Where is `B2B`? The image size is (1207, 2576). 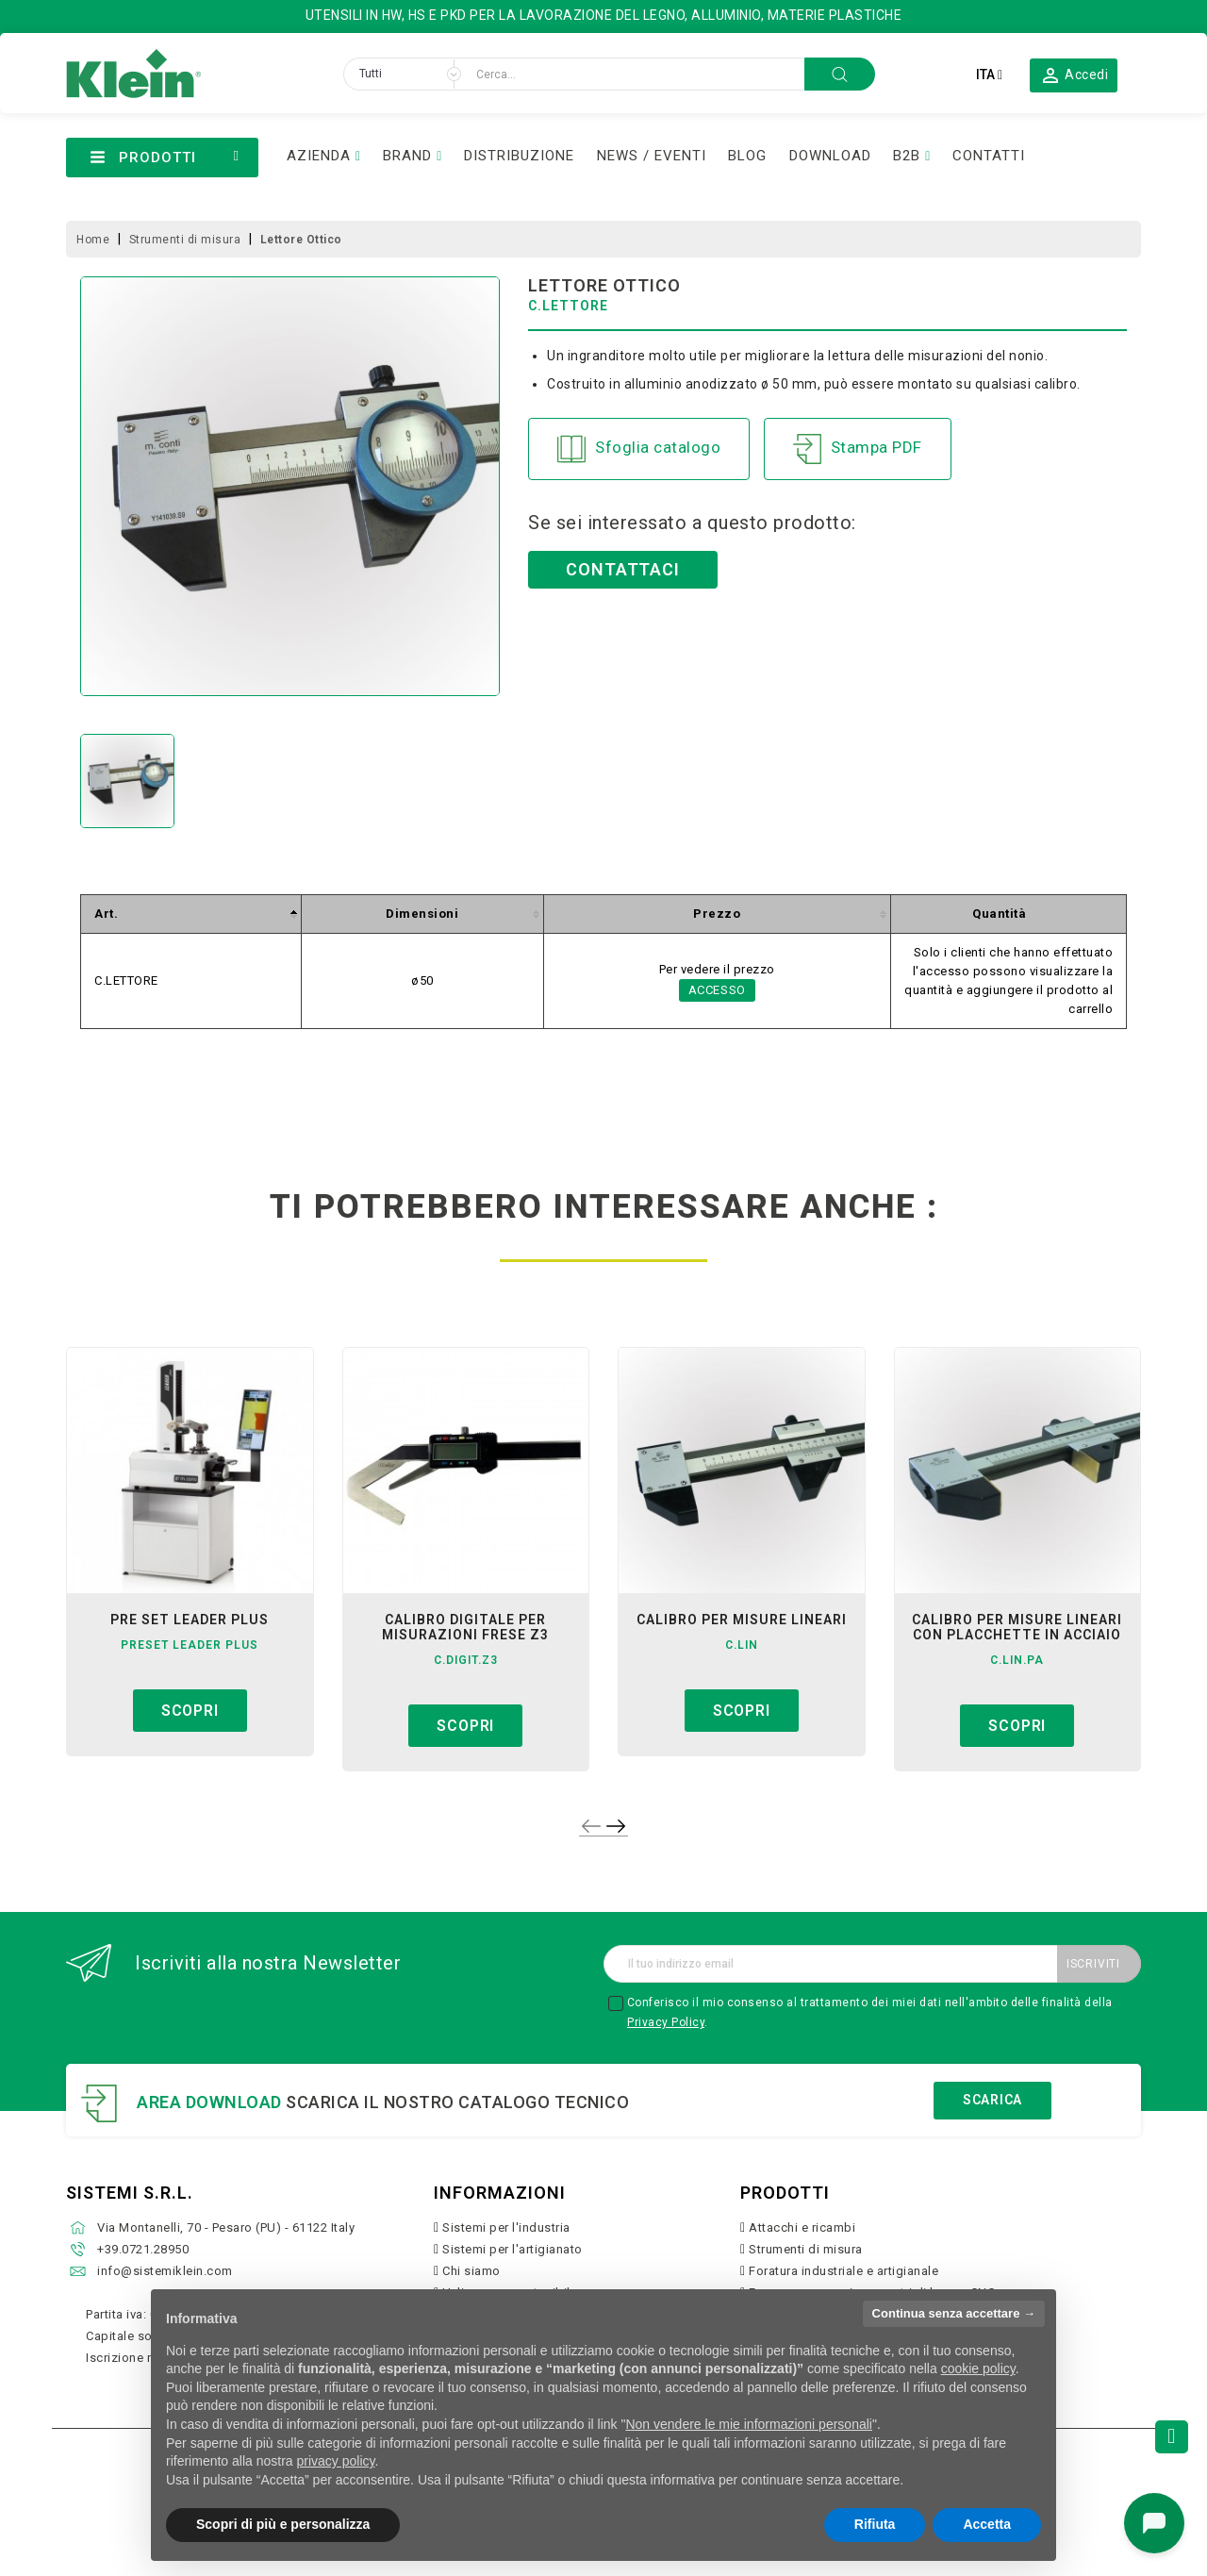
B2B is located at coordinates (906, 155).